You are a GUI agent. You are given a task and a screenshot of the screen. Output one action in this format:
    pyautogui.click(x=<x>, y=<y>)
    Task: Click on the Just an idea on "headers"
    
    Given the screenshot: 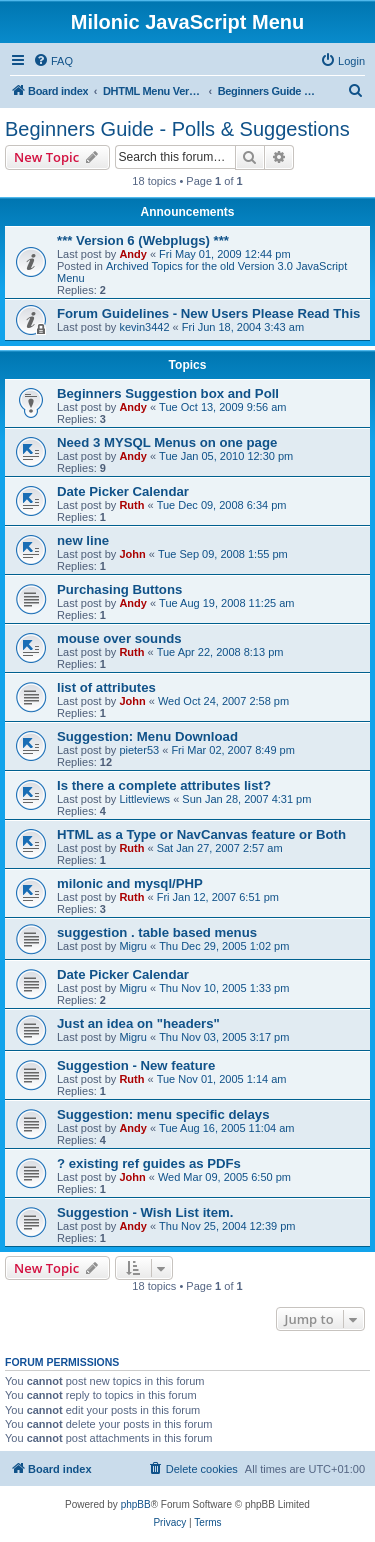 What is the action you would take?
    pyautogui.click(x=138, y=1023)
    